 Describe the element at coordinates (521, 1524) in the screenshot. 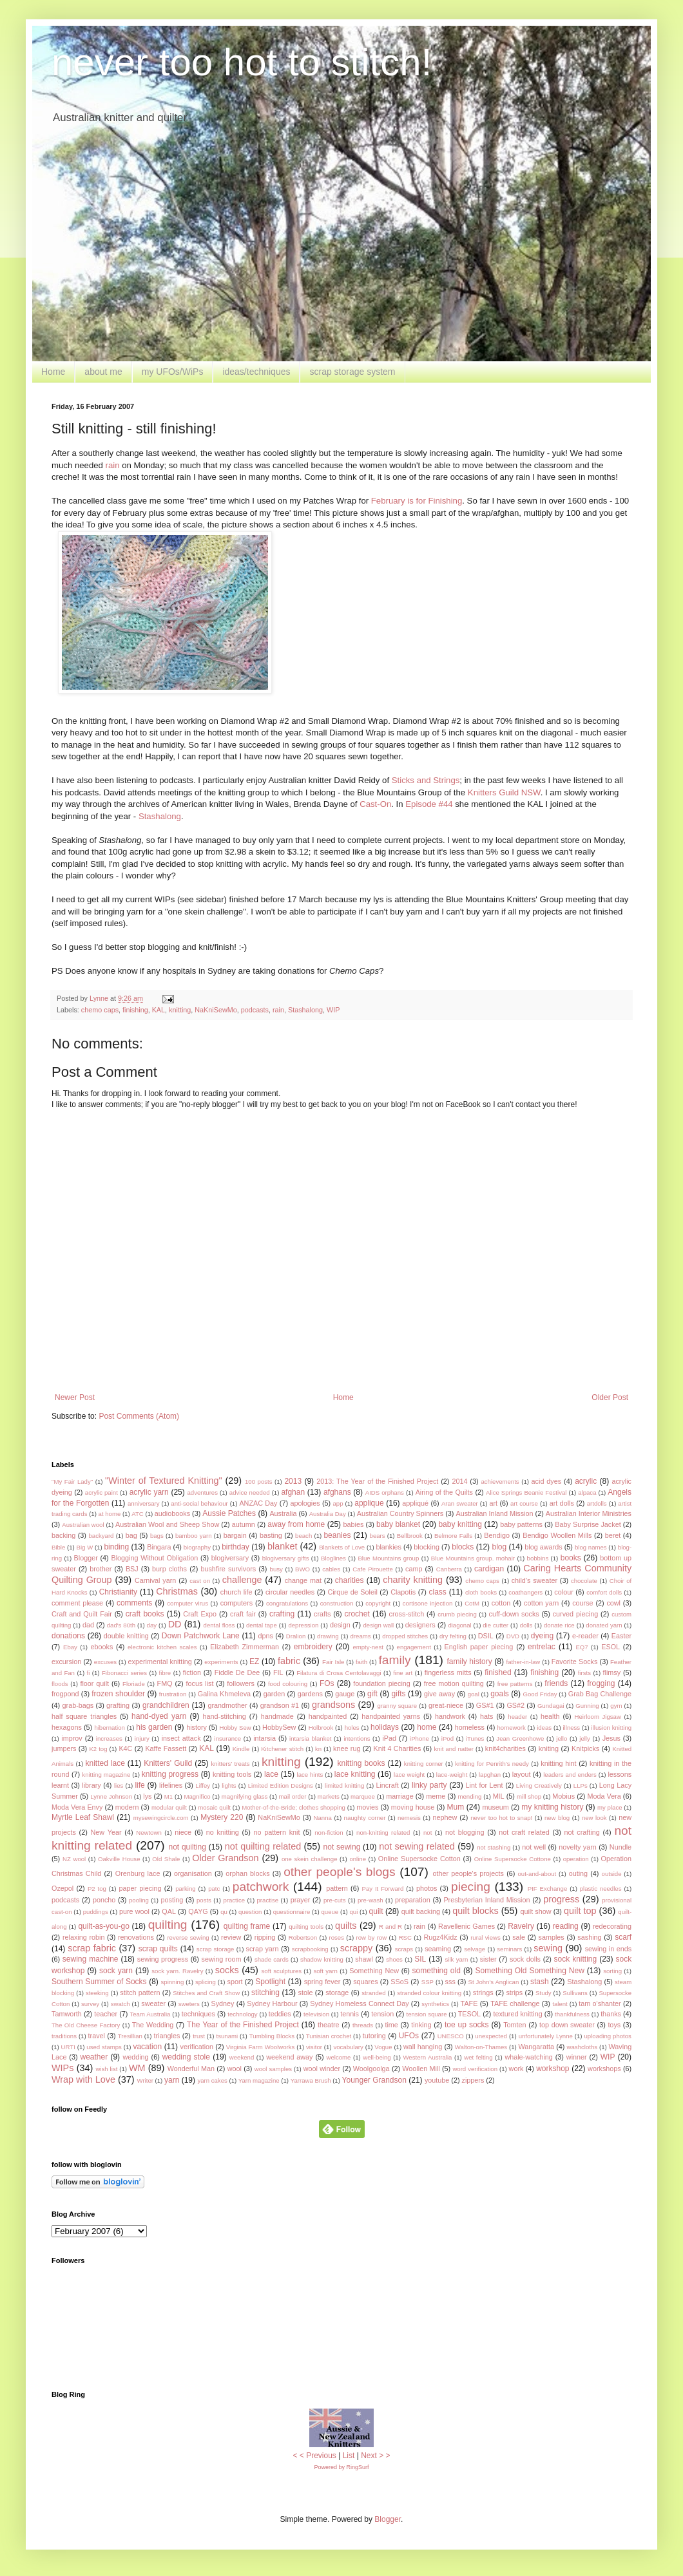

I see `baby patterns` at that location.